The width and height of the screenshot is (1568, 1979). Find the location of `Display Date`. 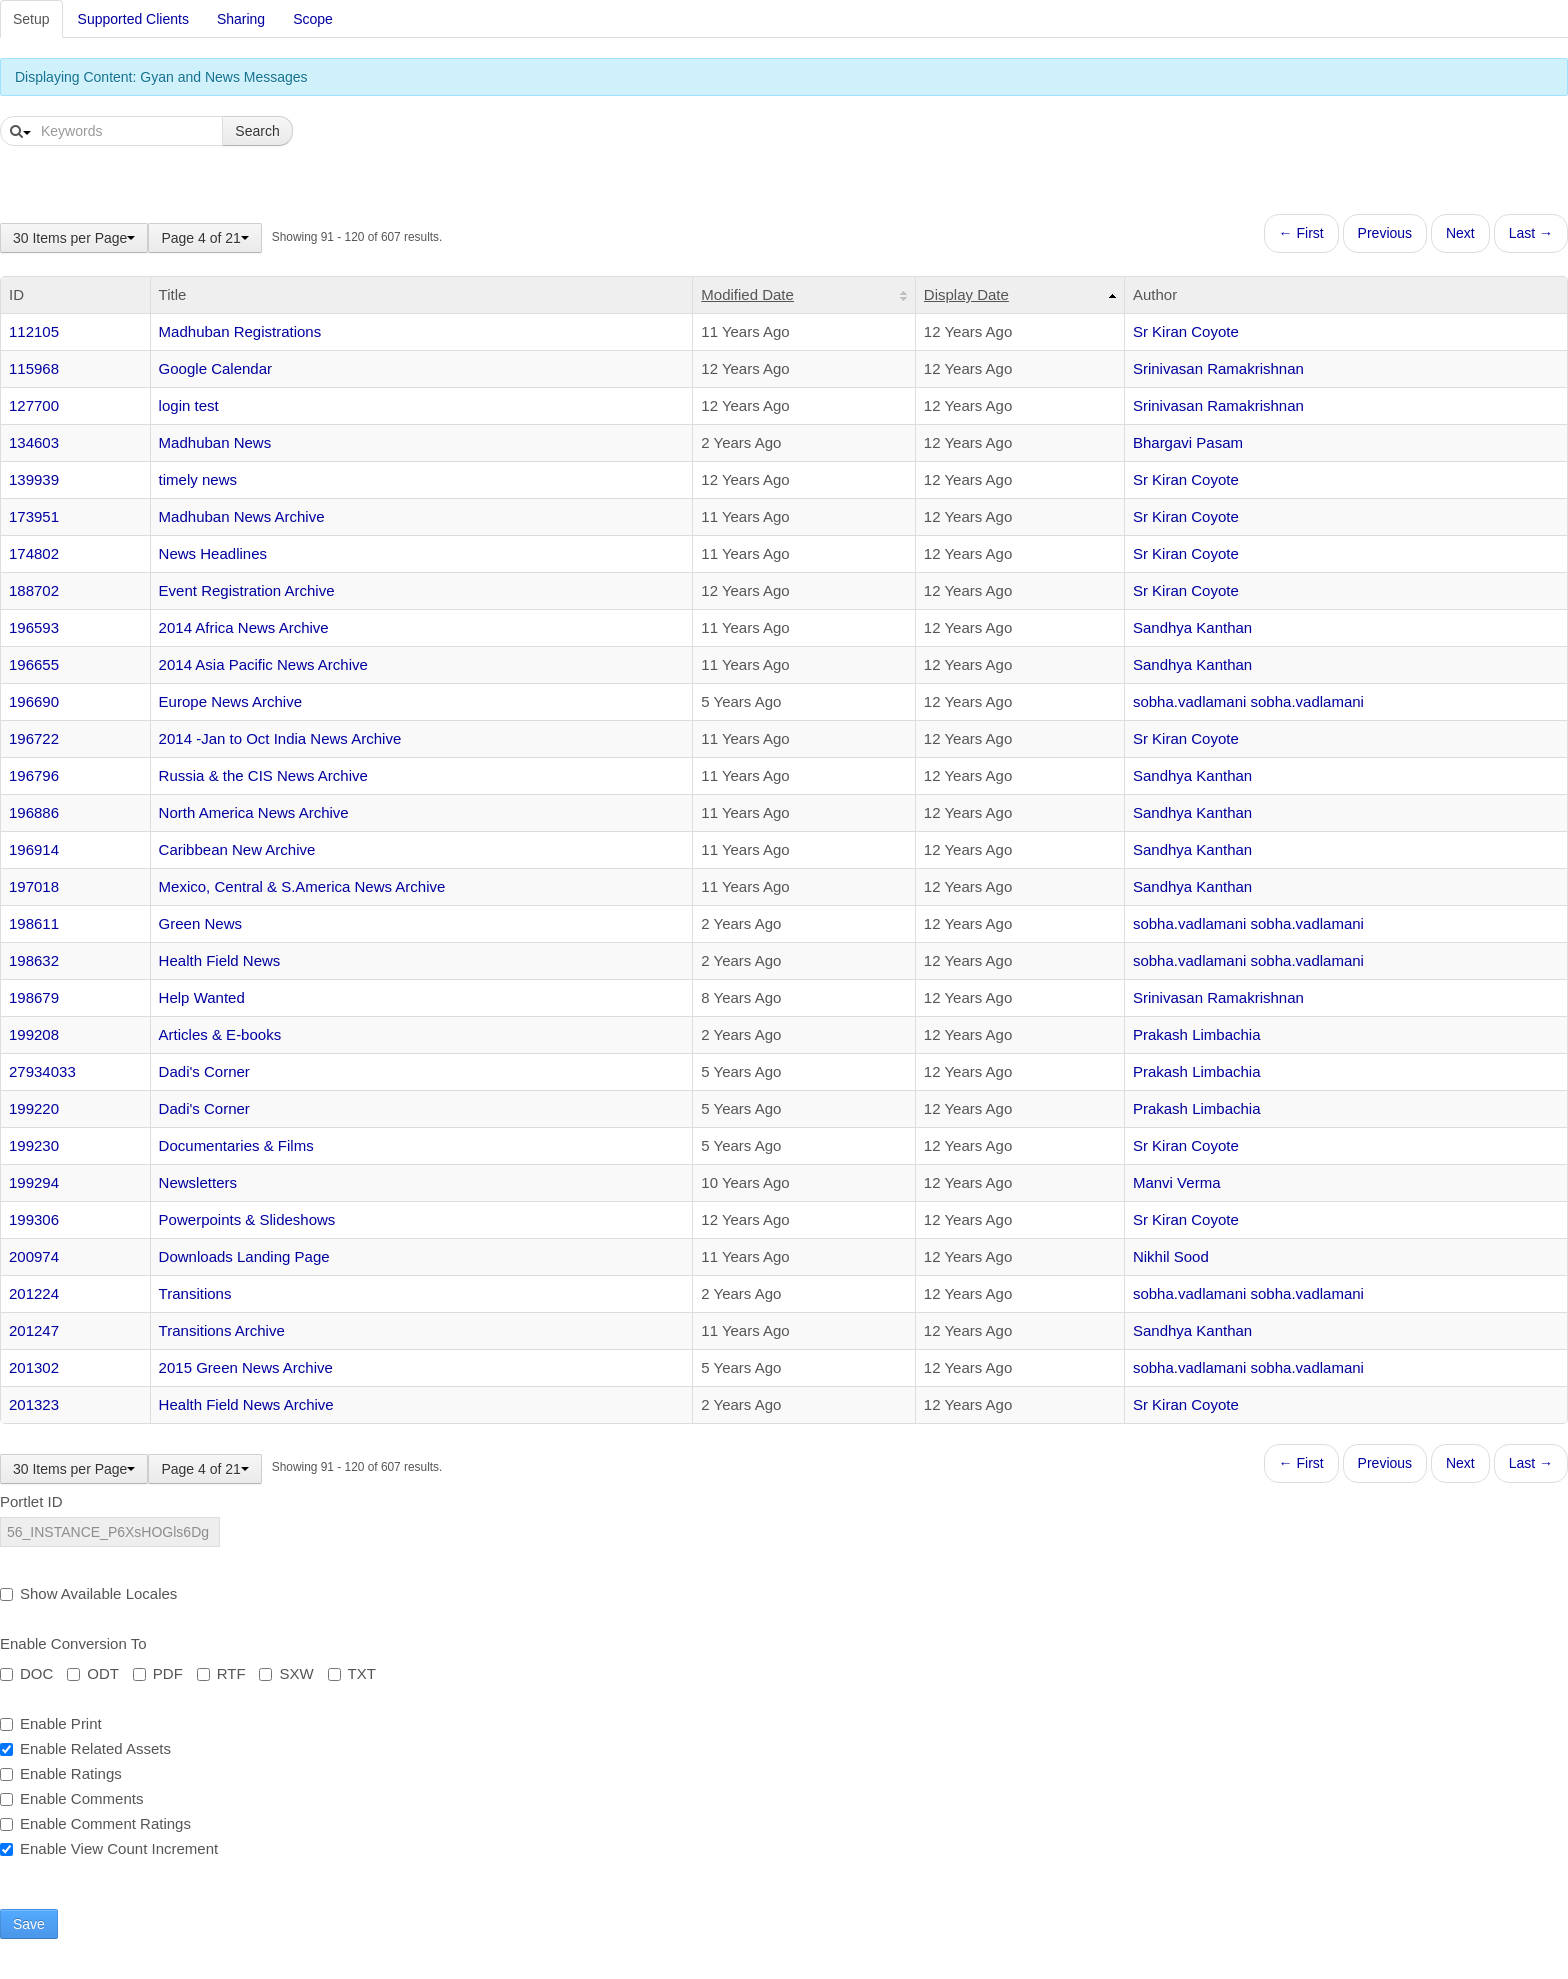

Display Date is located at coordinates (966, 294).